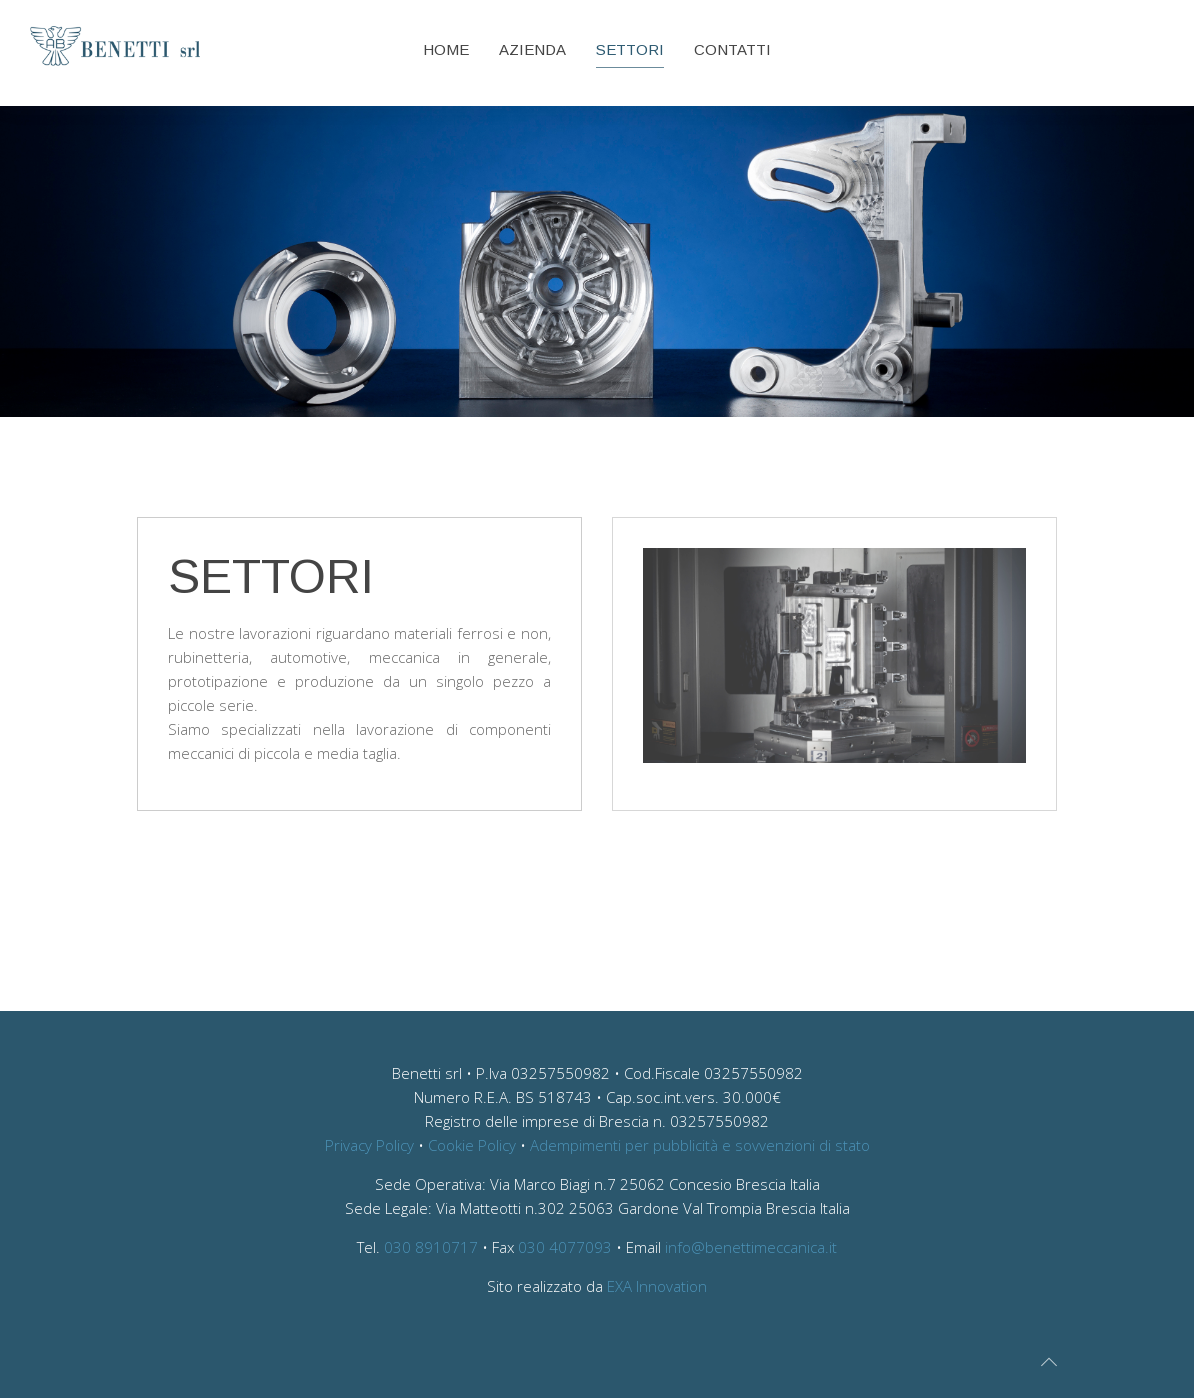 The image size is (1194, 1398). What do you see at coordinates (431, 1247) in the screenshot?
I see `030 8910717` at bounding box center [431, 1247].